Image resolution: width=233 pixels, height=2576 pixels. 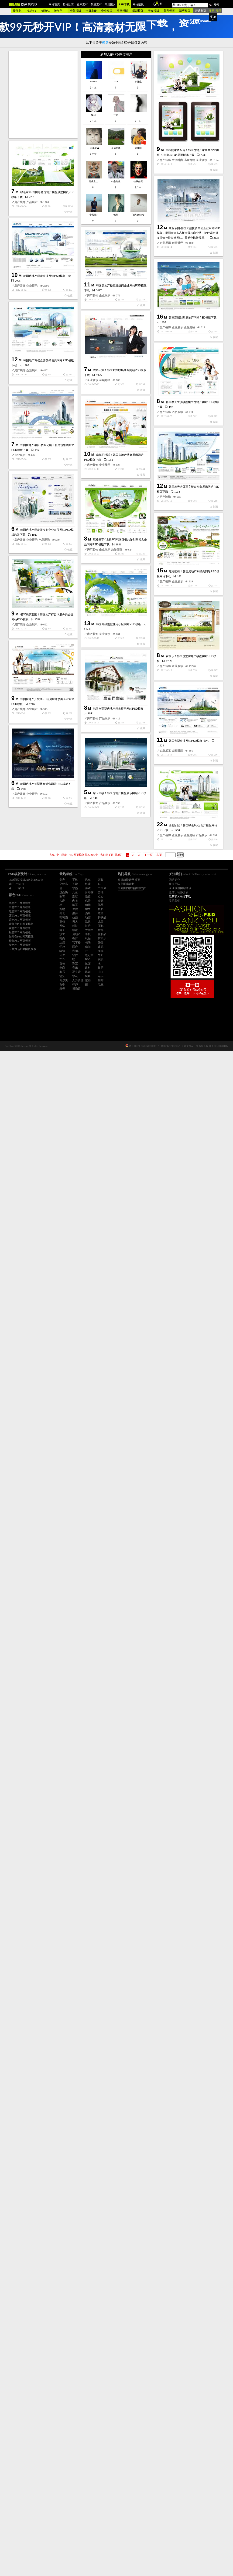 I want to click on 商业帝国-韩国大型投资集团企业网站PSD模版，里面有许多高楼大厦与商业楼，比较适合做商业银行投资类网站。导航也比较简单。, so click(x=120, y=392).